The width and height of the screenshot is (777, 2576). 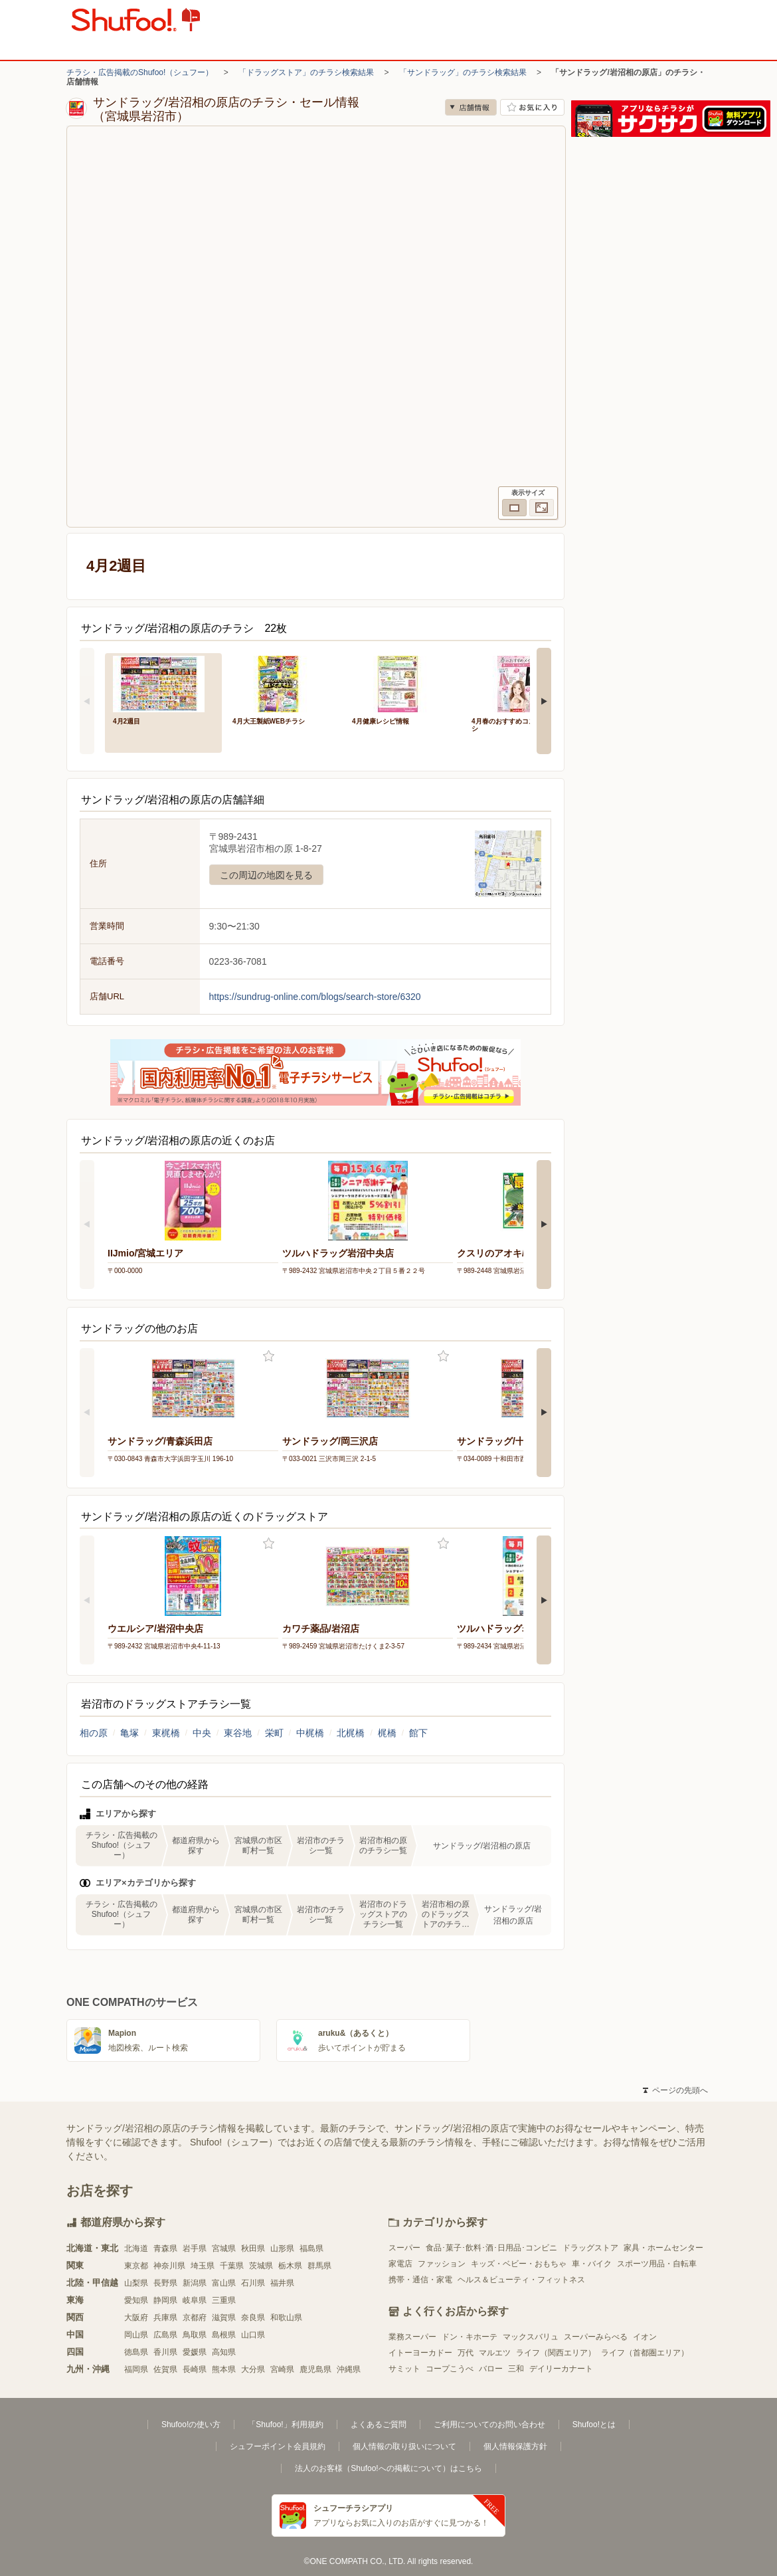 I want to click on 広島県, so click(x=165, y=2334).